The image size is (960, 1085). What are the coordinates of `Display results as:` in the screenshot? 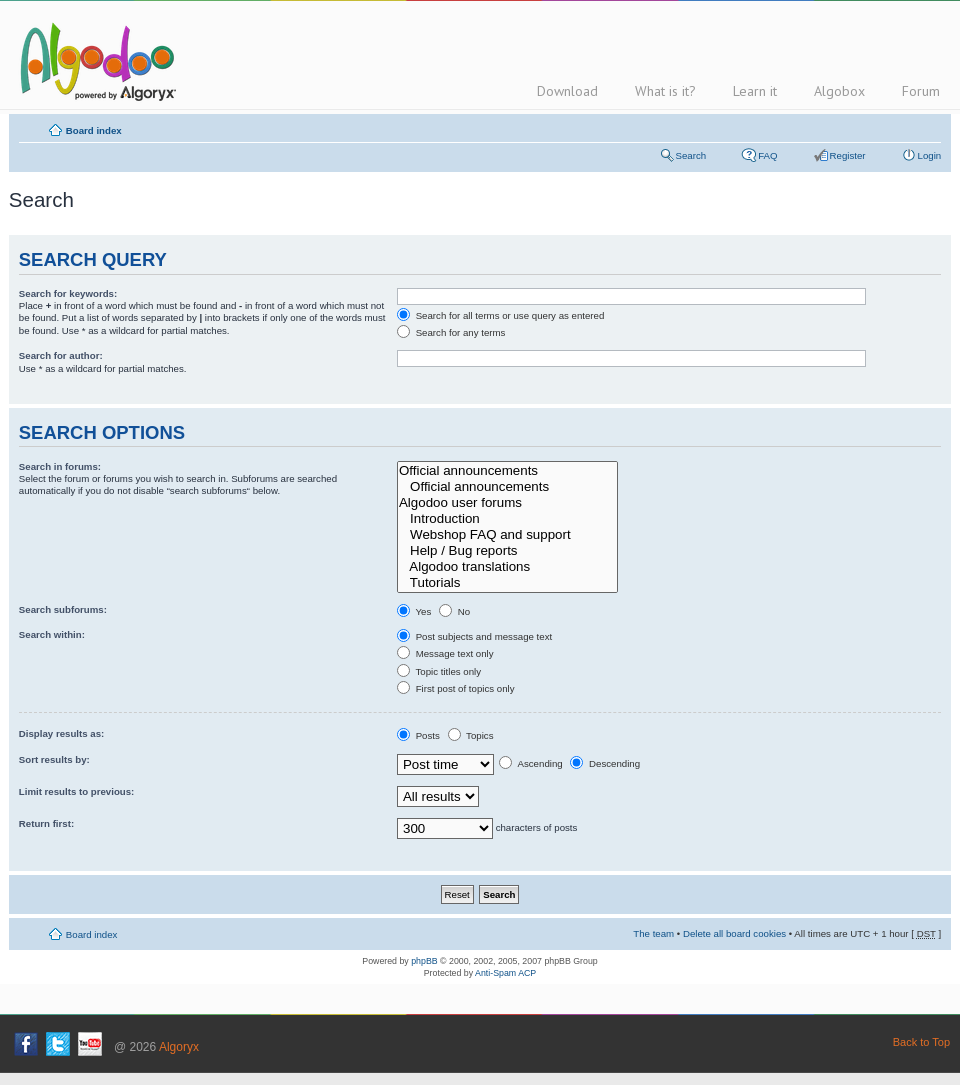 It's located at (61, 733).